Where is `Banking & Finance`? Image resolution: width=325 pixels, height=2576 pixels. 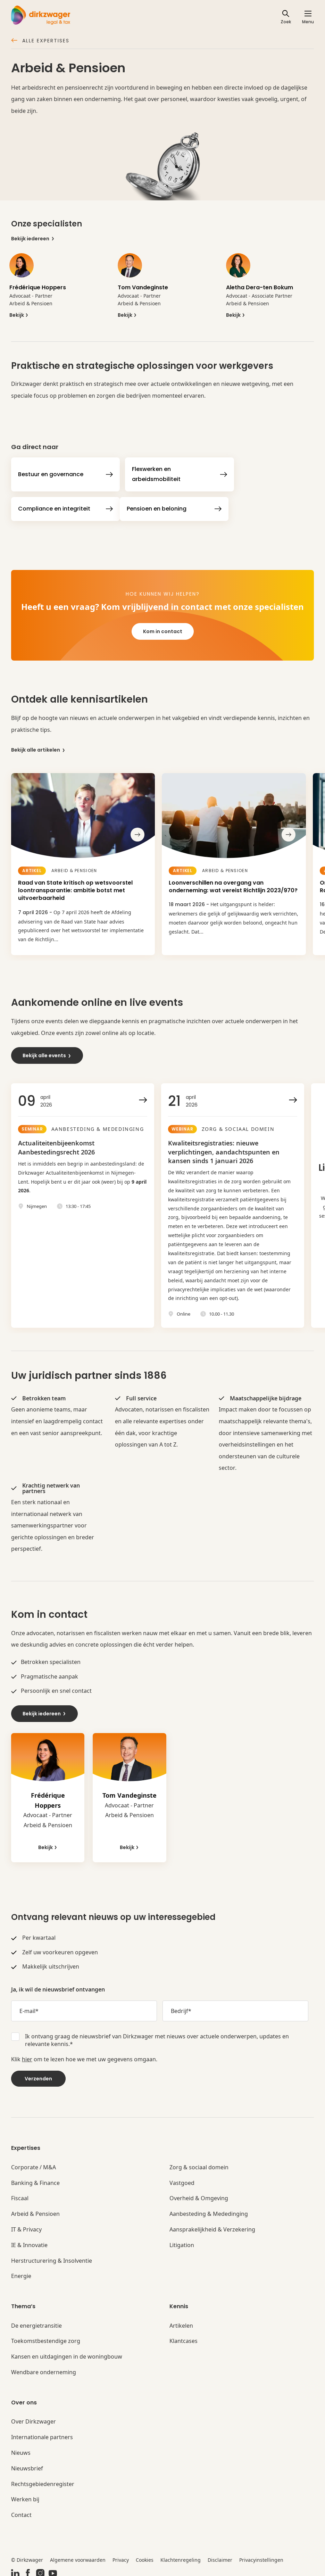
Banking & Finance is located at coordinates (35, 2178).